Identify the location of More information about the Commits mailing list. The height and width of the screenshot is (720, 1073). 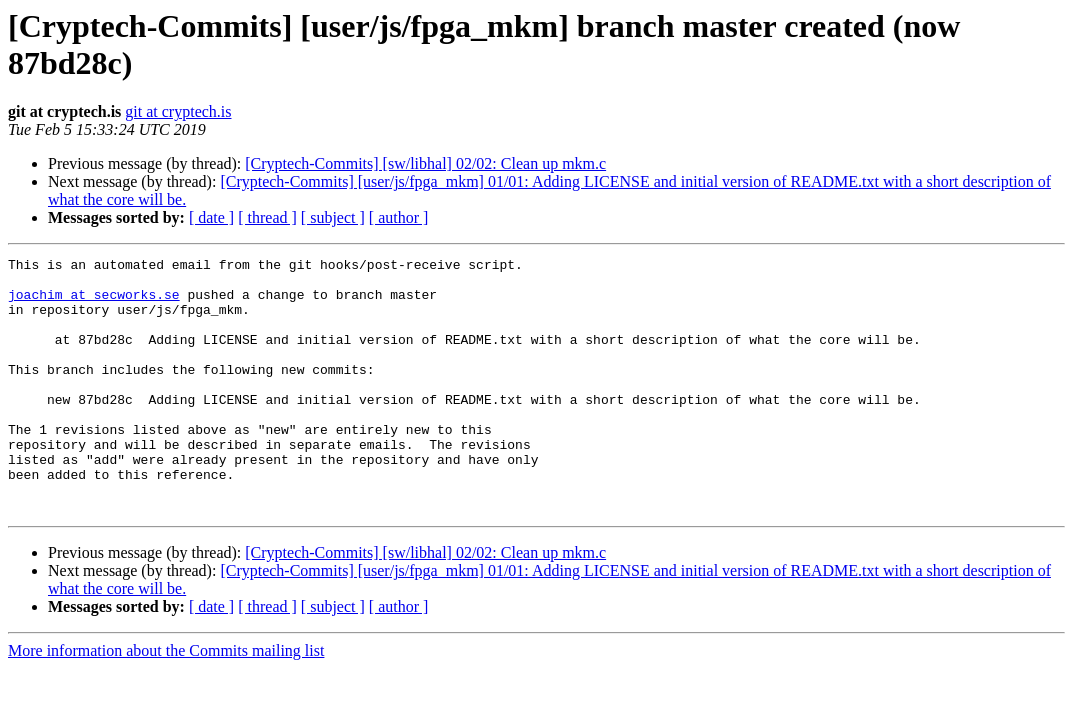
(166, 701).